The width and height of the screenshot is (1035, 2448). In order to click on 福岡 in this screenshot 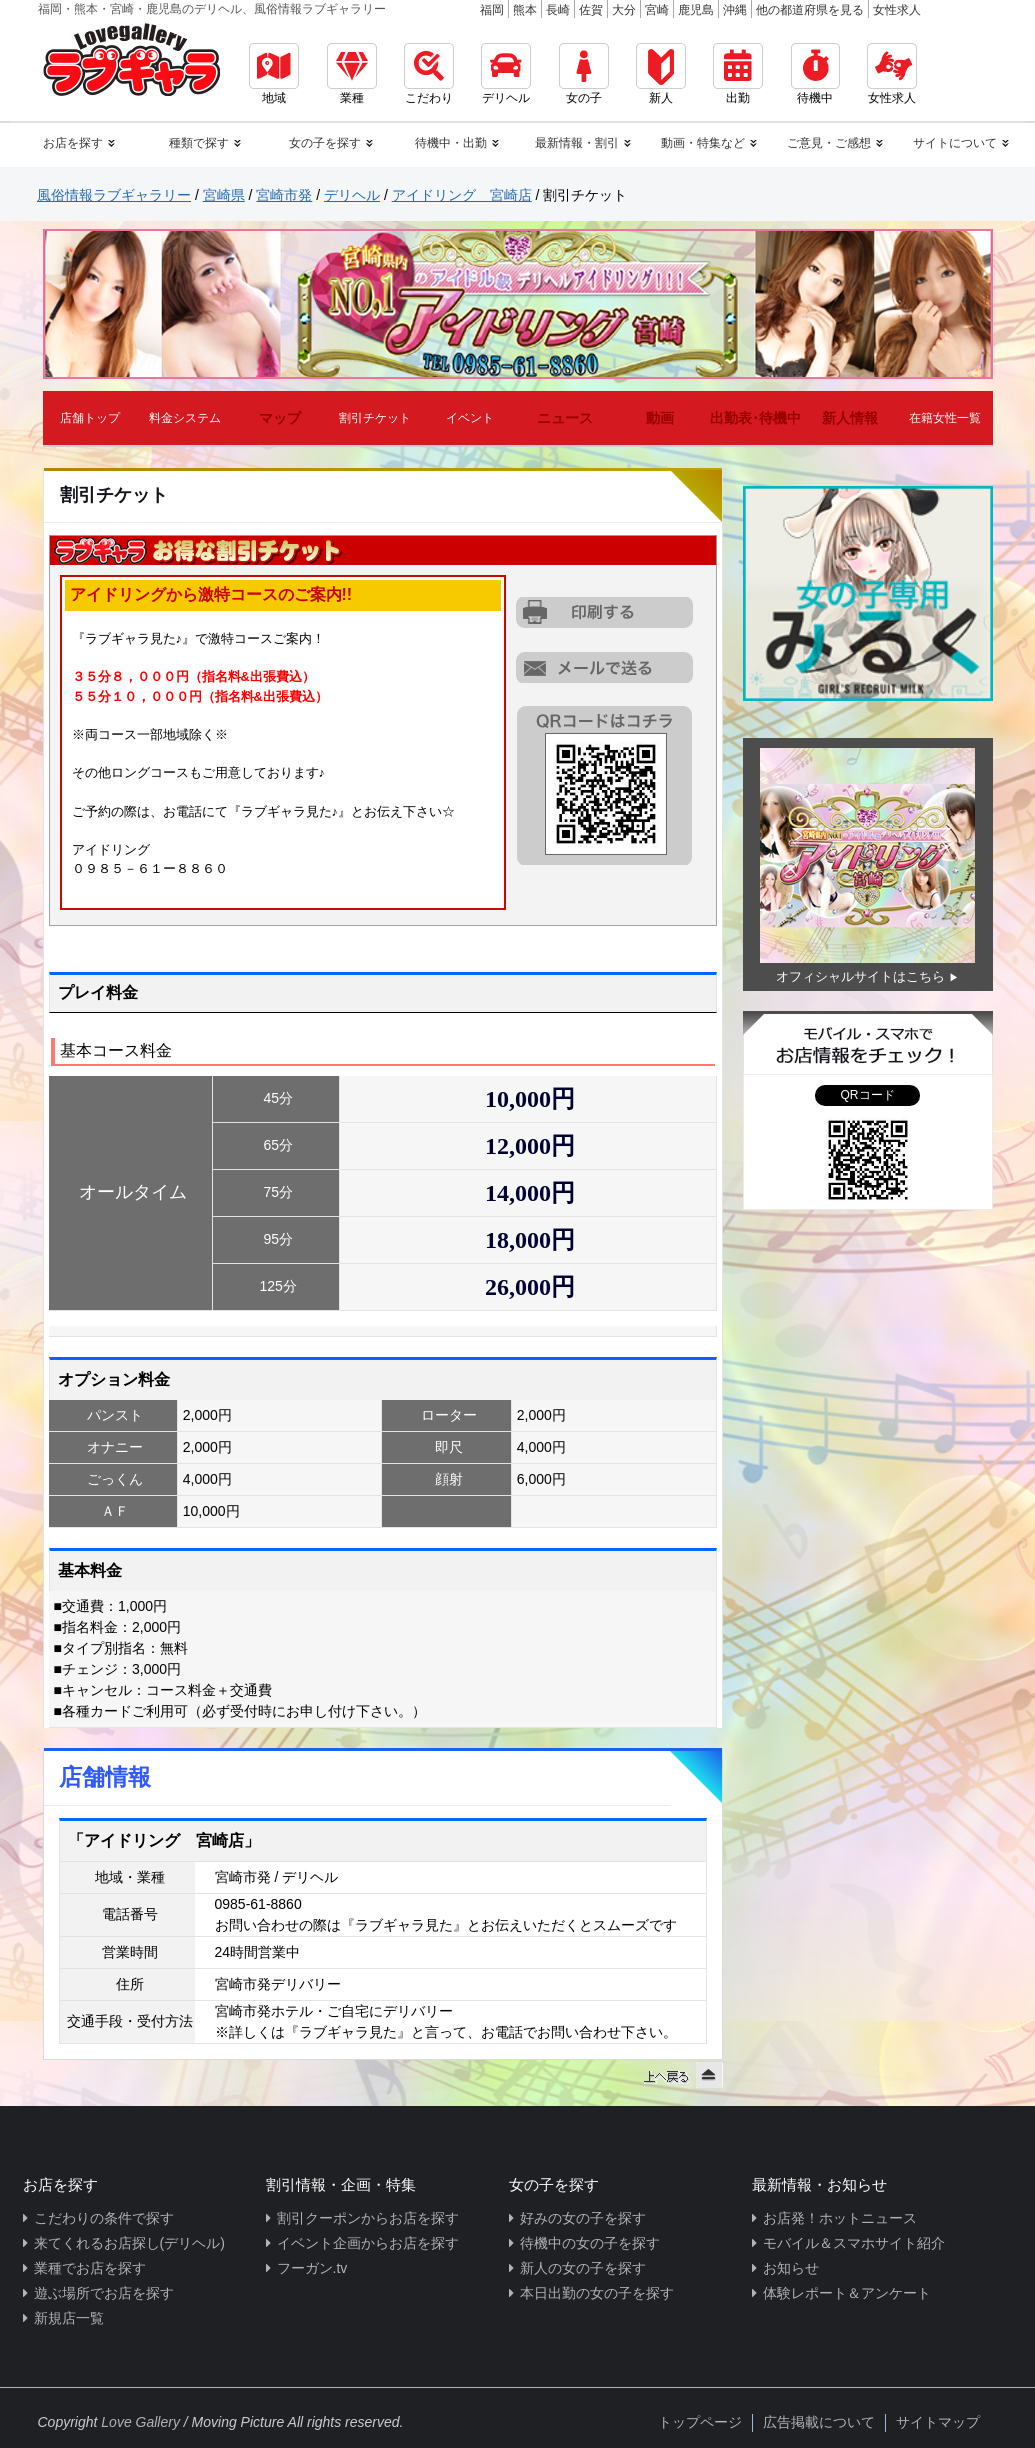, I will do `click(492, 10)`.